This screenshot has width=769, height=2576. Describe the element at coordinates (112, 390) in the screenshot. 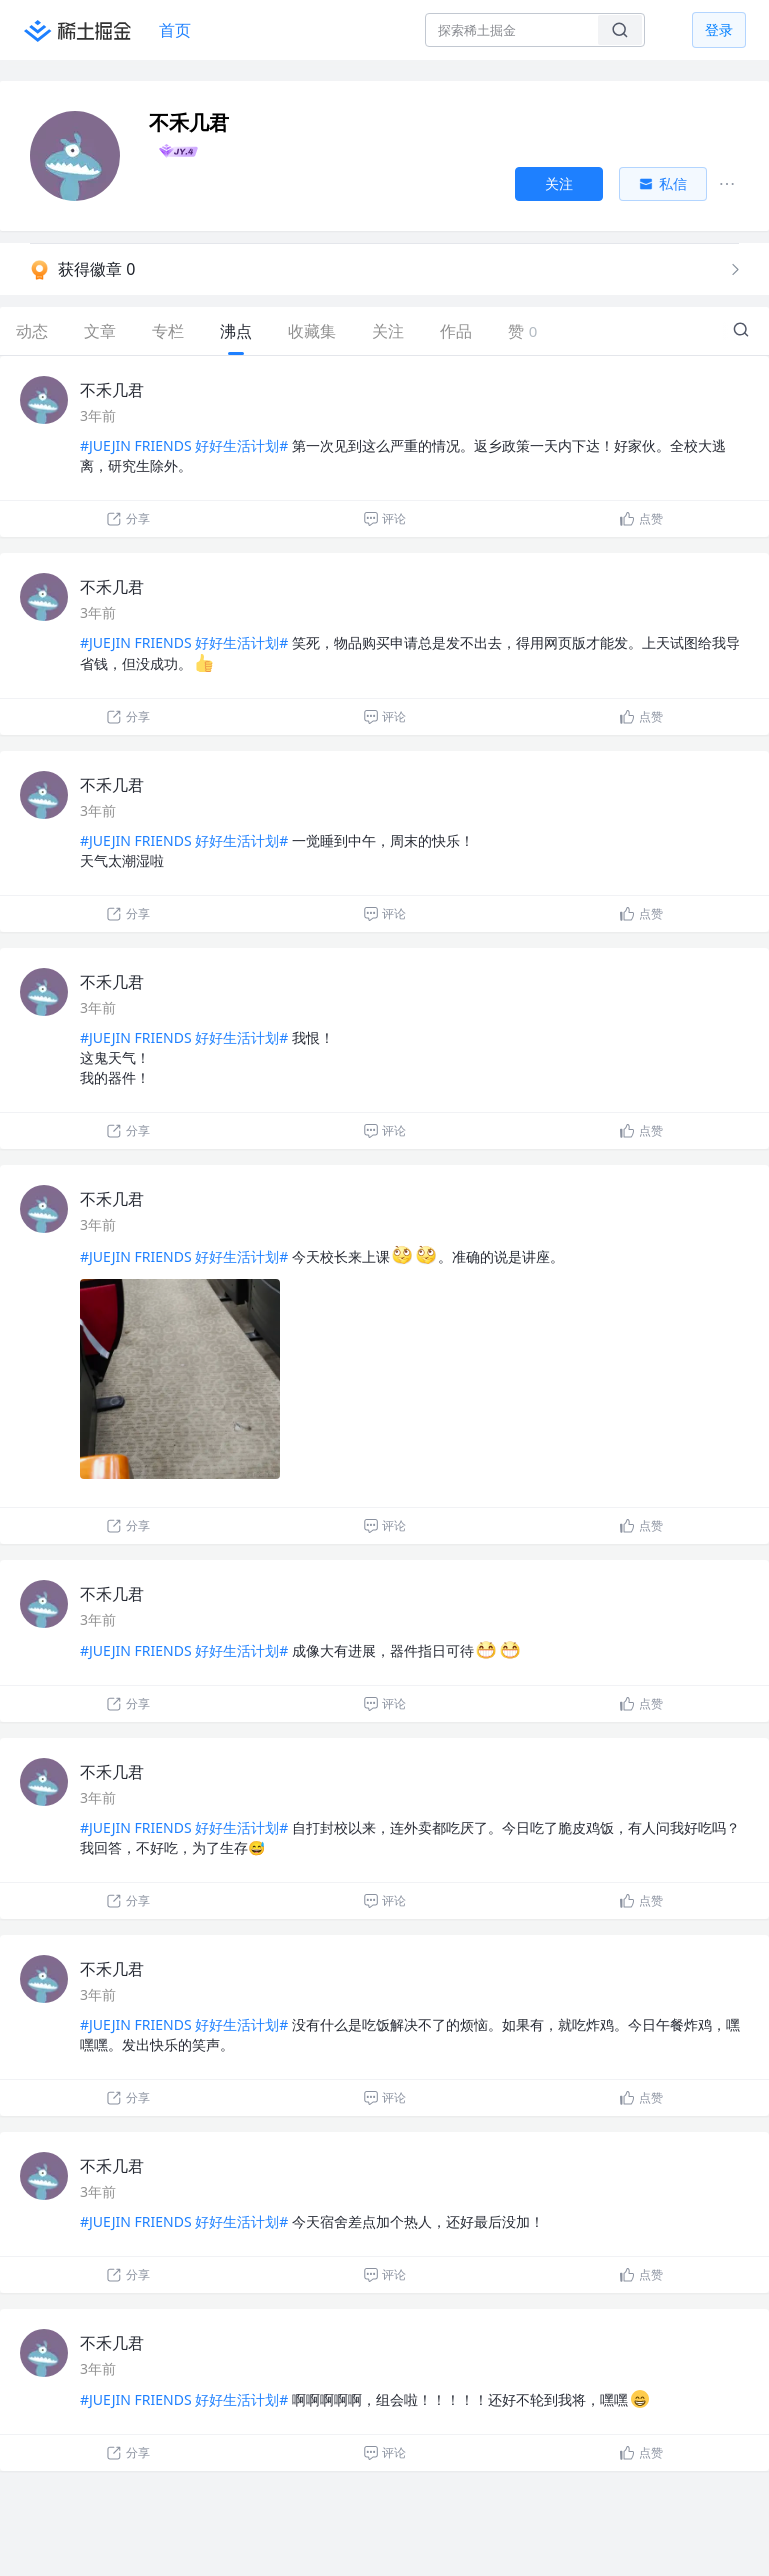

I see `不禾几君` at that location.